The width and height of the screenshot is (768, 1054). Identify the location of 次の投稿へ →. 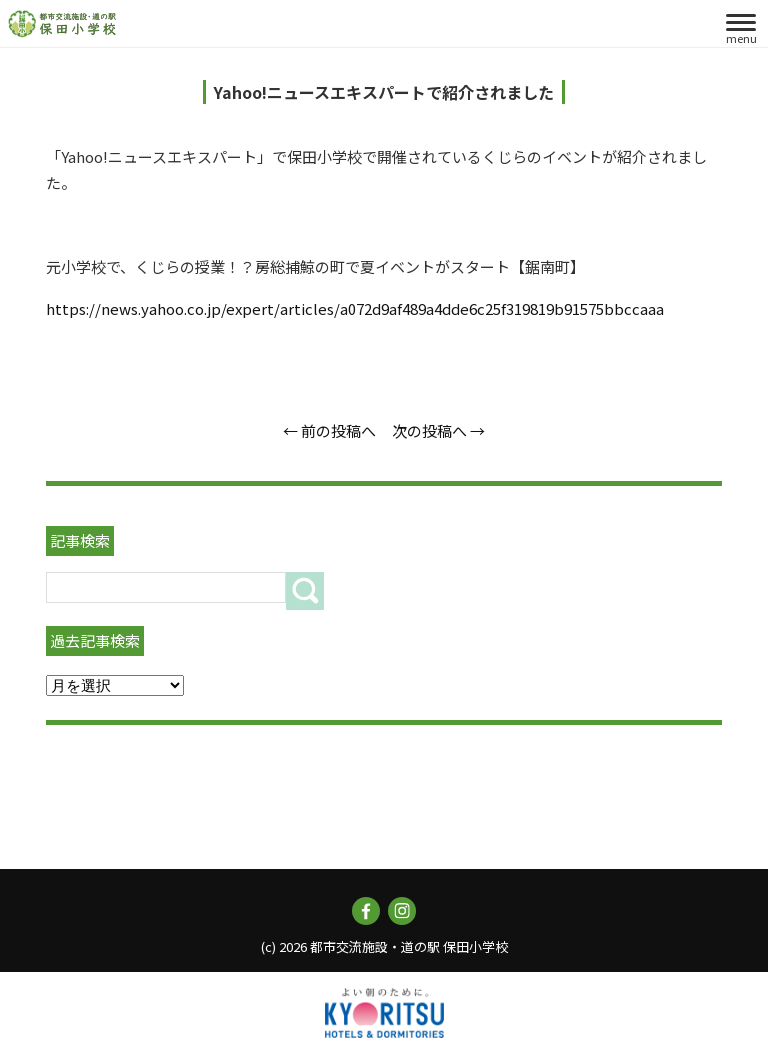
(438, 430).